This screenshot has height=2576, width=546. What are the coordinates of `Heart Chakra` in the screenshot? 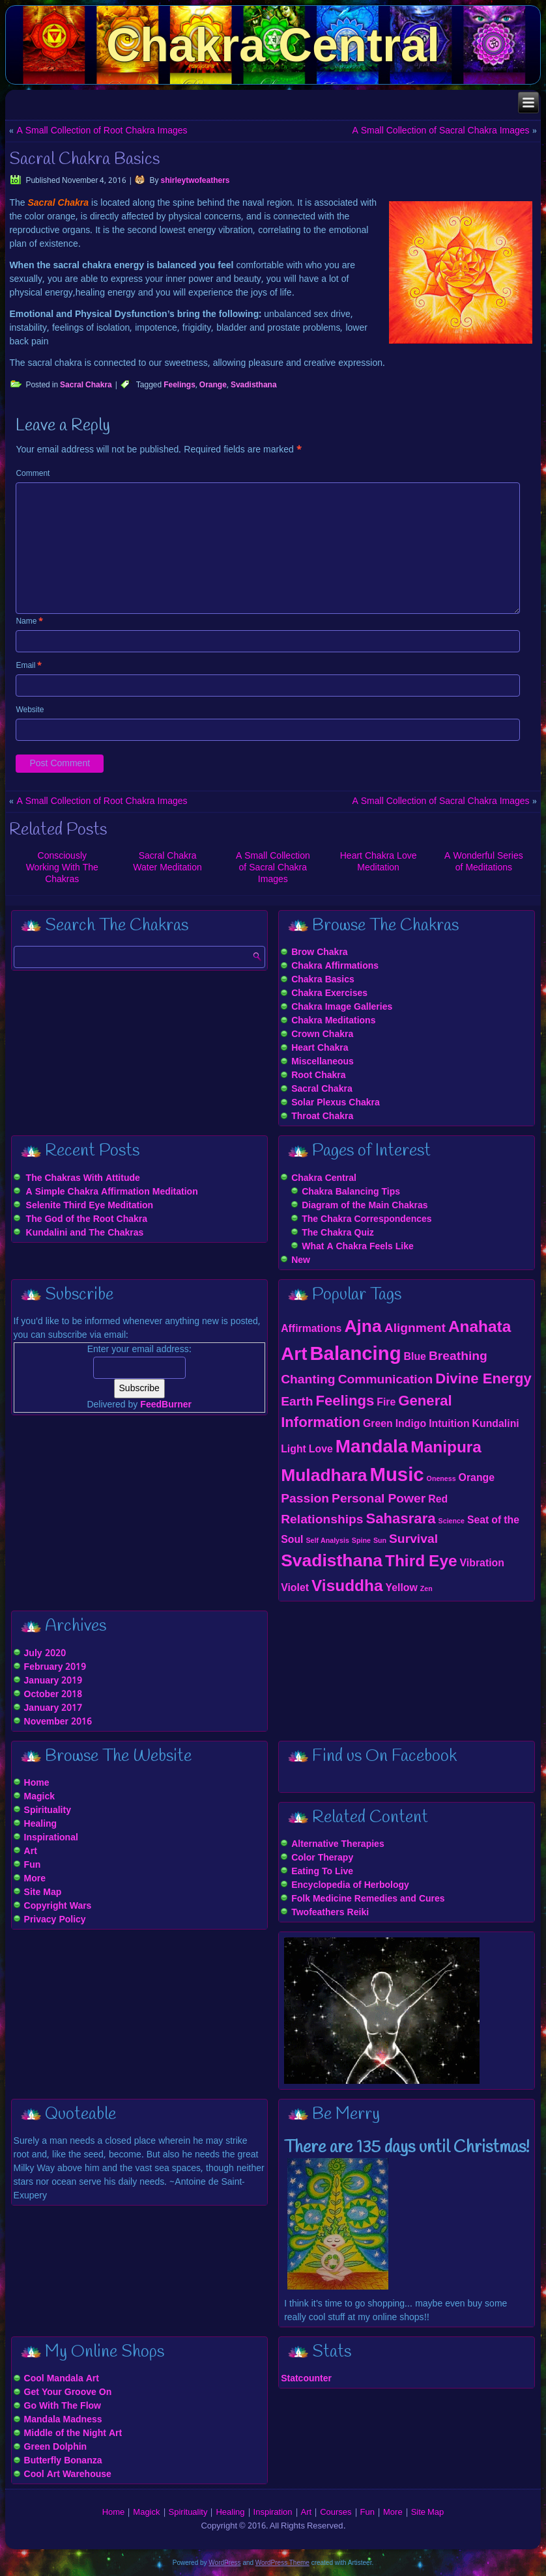 It's located at (319, 1048).